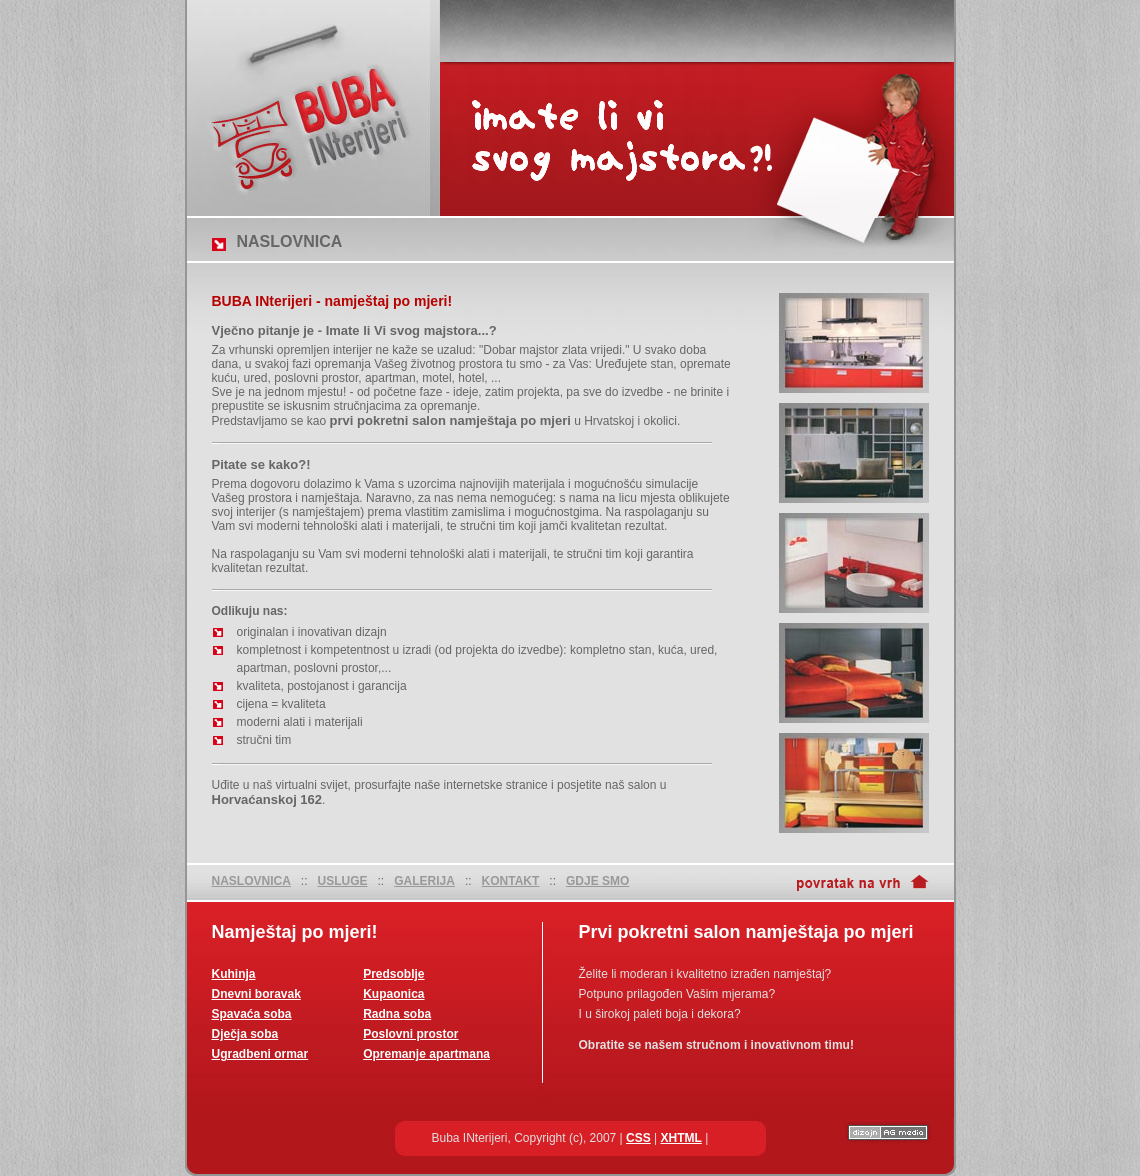 This screenshot has height=1176, width=1140. I want to click on GALERIJA, so click(424, 881).